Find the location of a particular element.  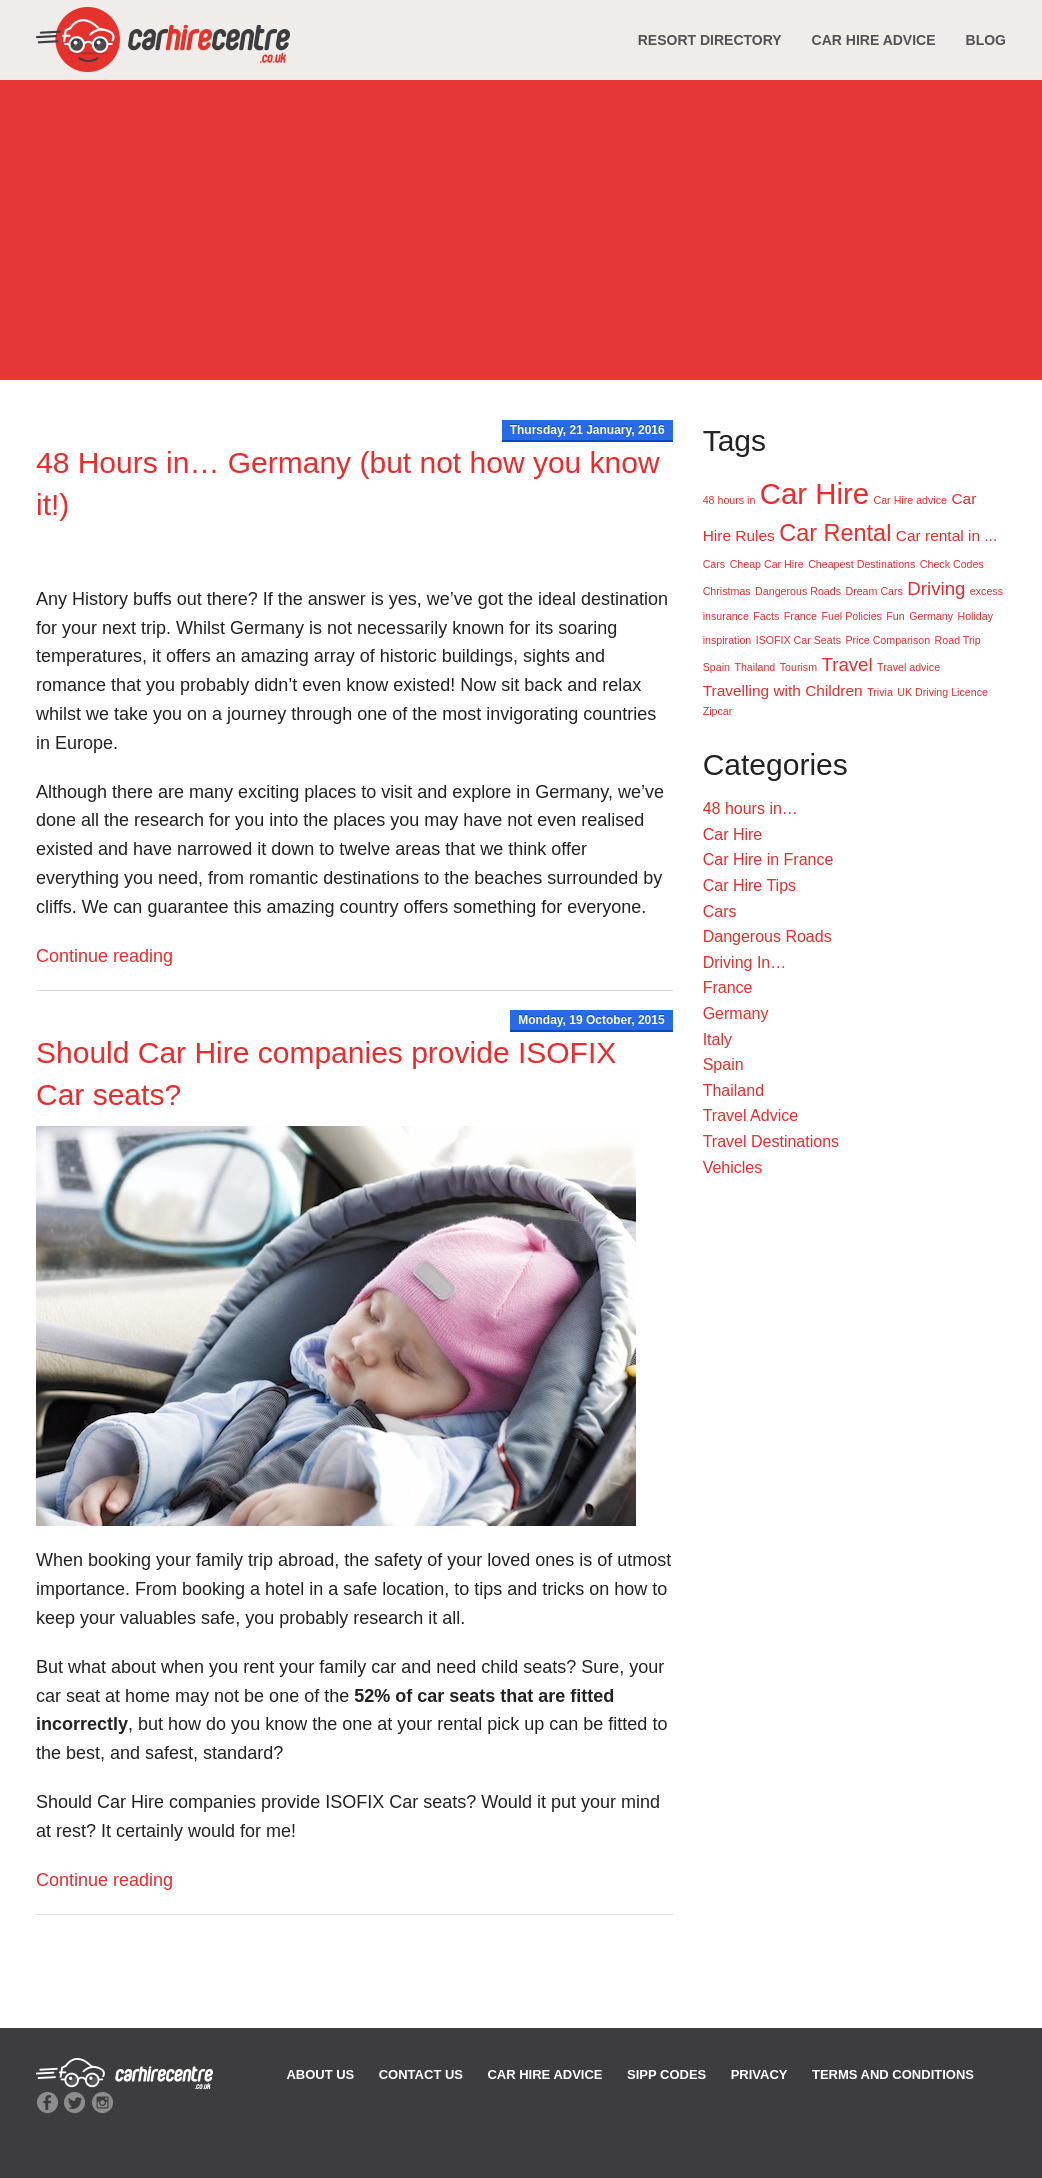

Road Trip [Road Trip (1 item)] is located at coordinates (958, 640).